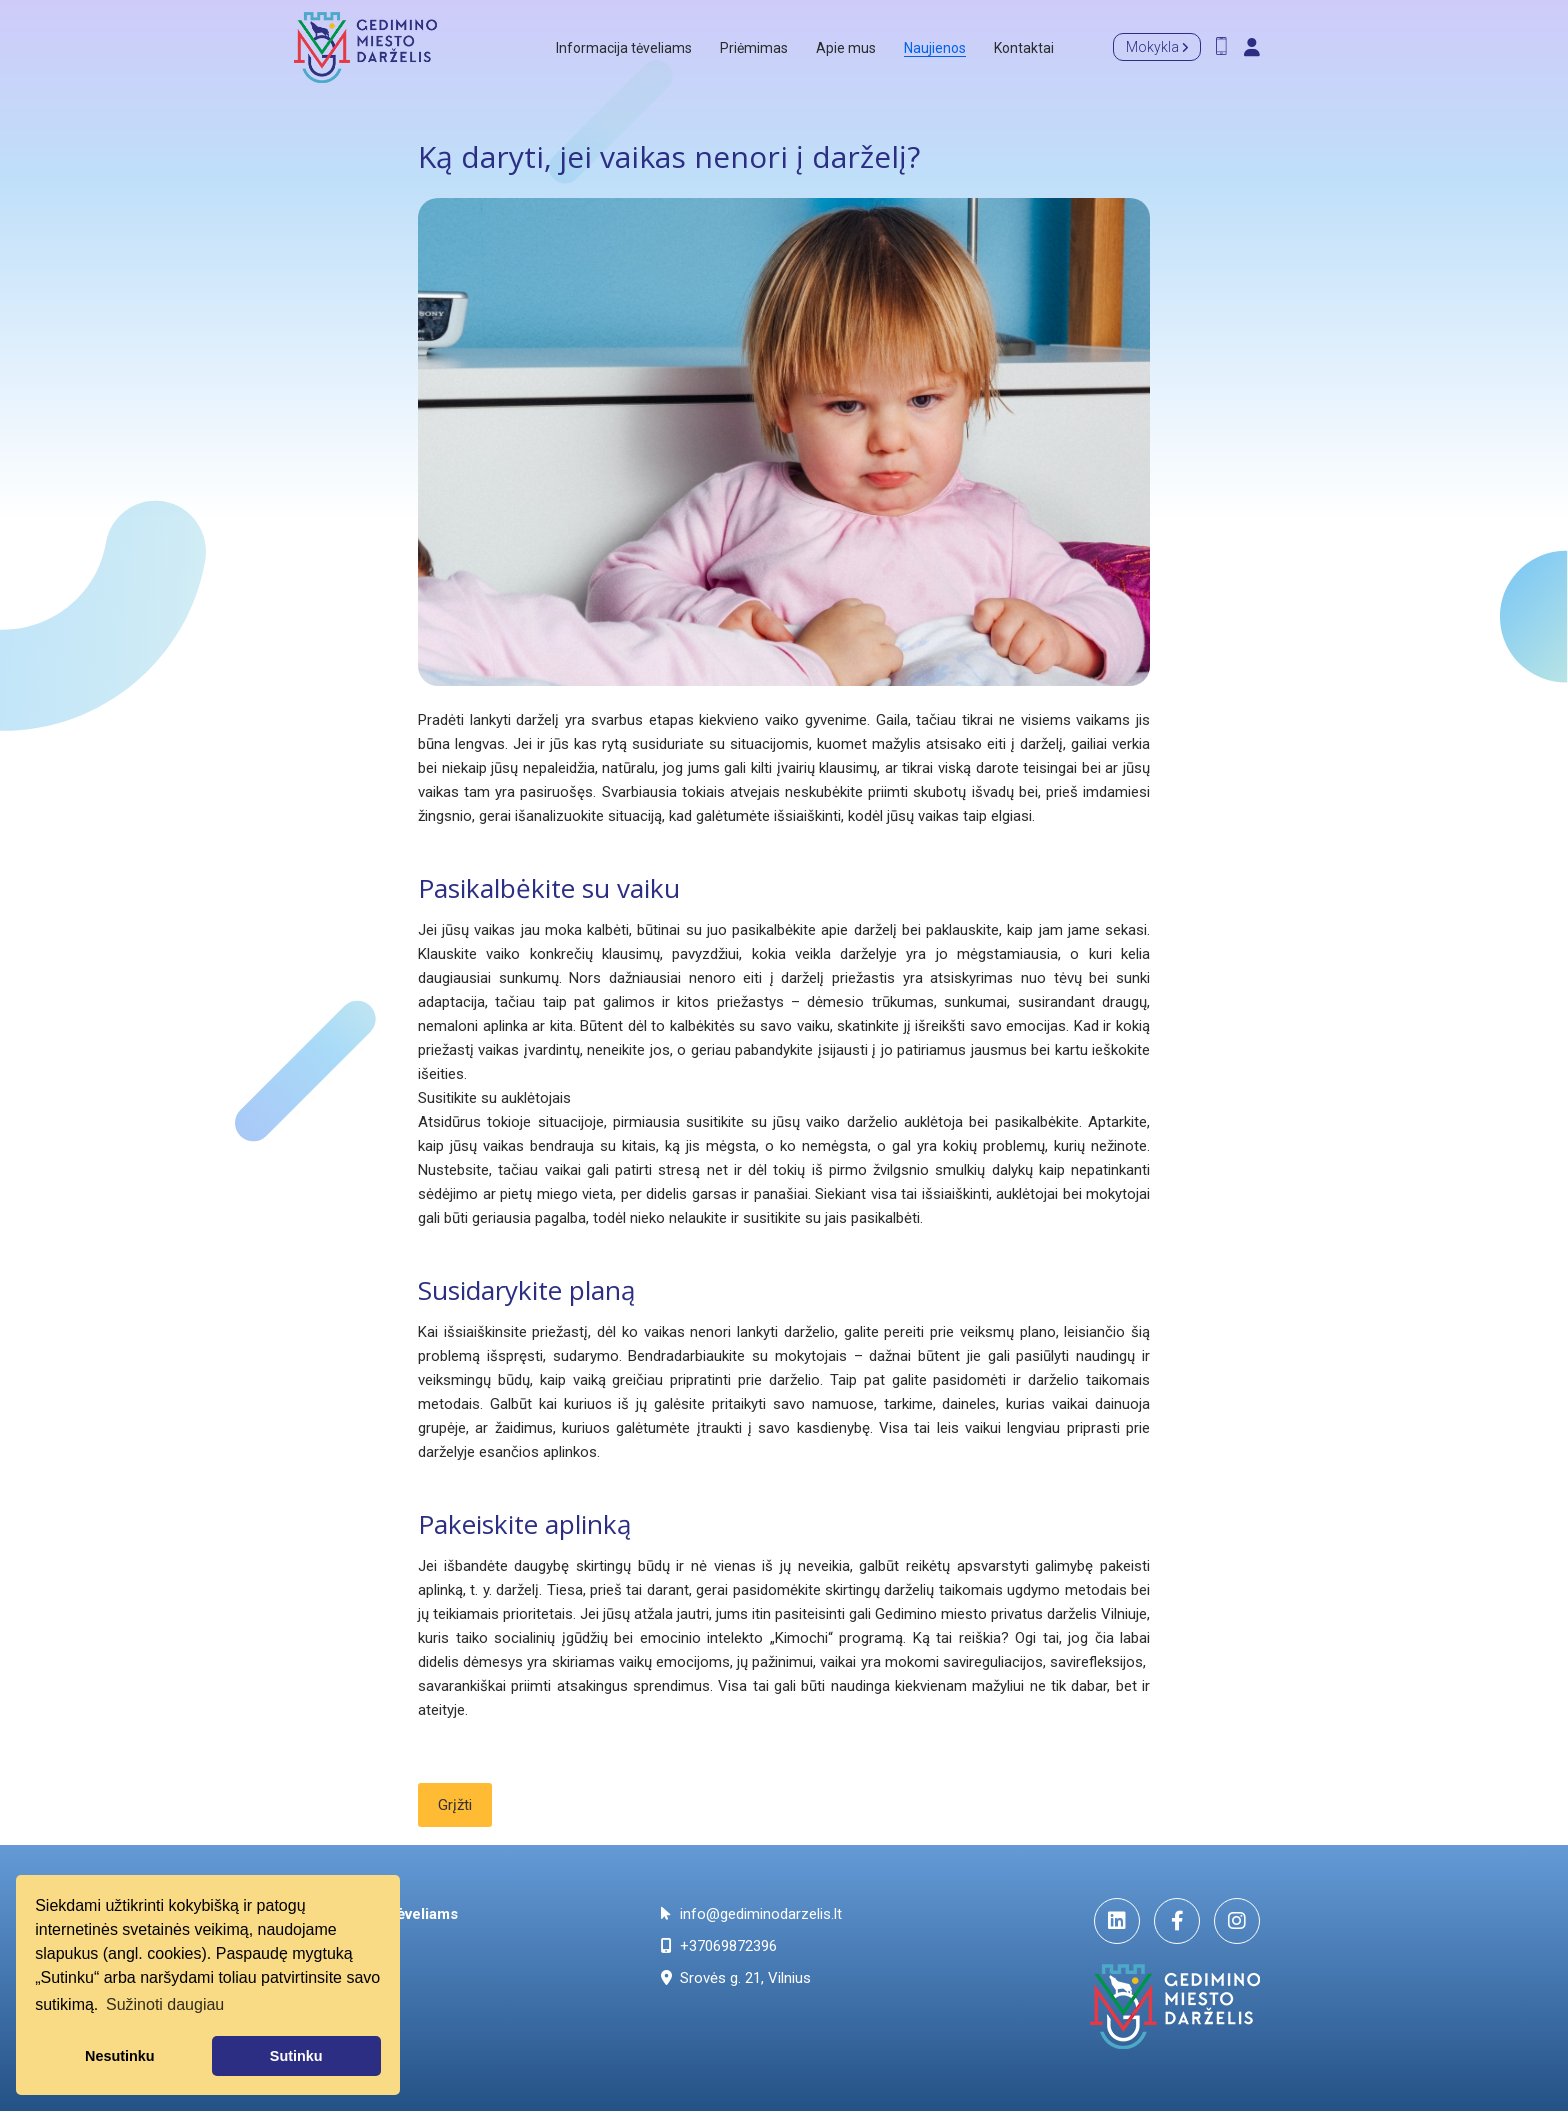 The width and height of the screenshot is (1568, 2111). Describe the element at coordinates (1157, 47) in the screenshot. I see `Mokykla` at that location.